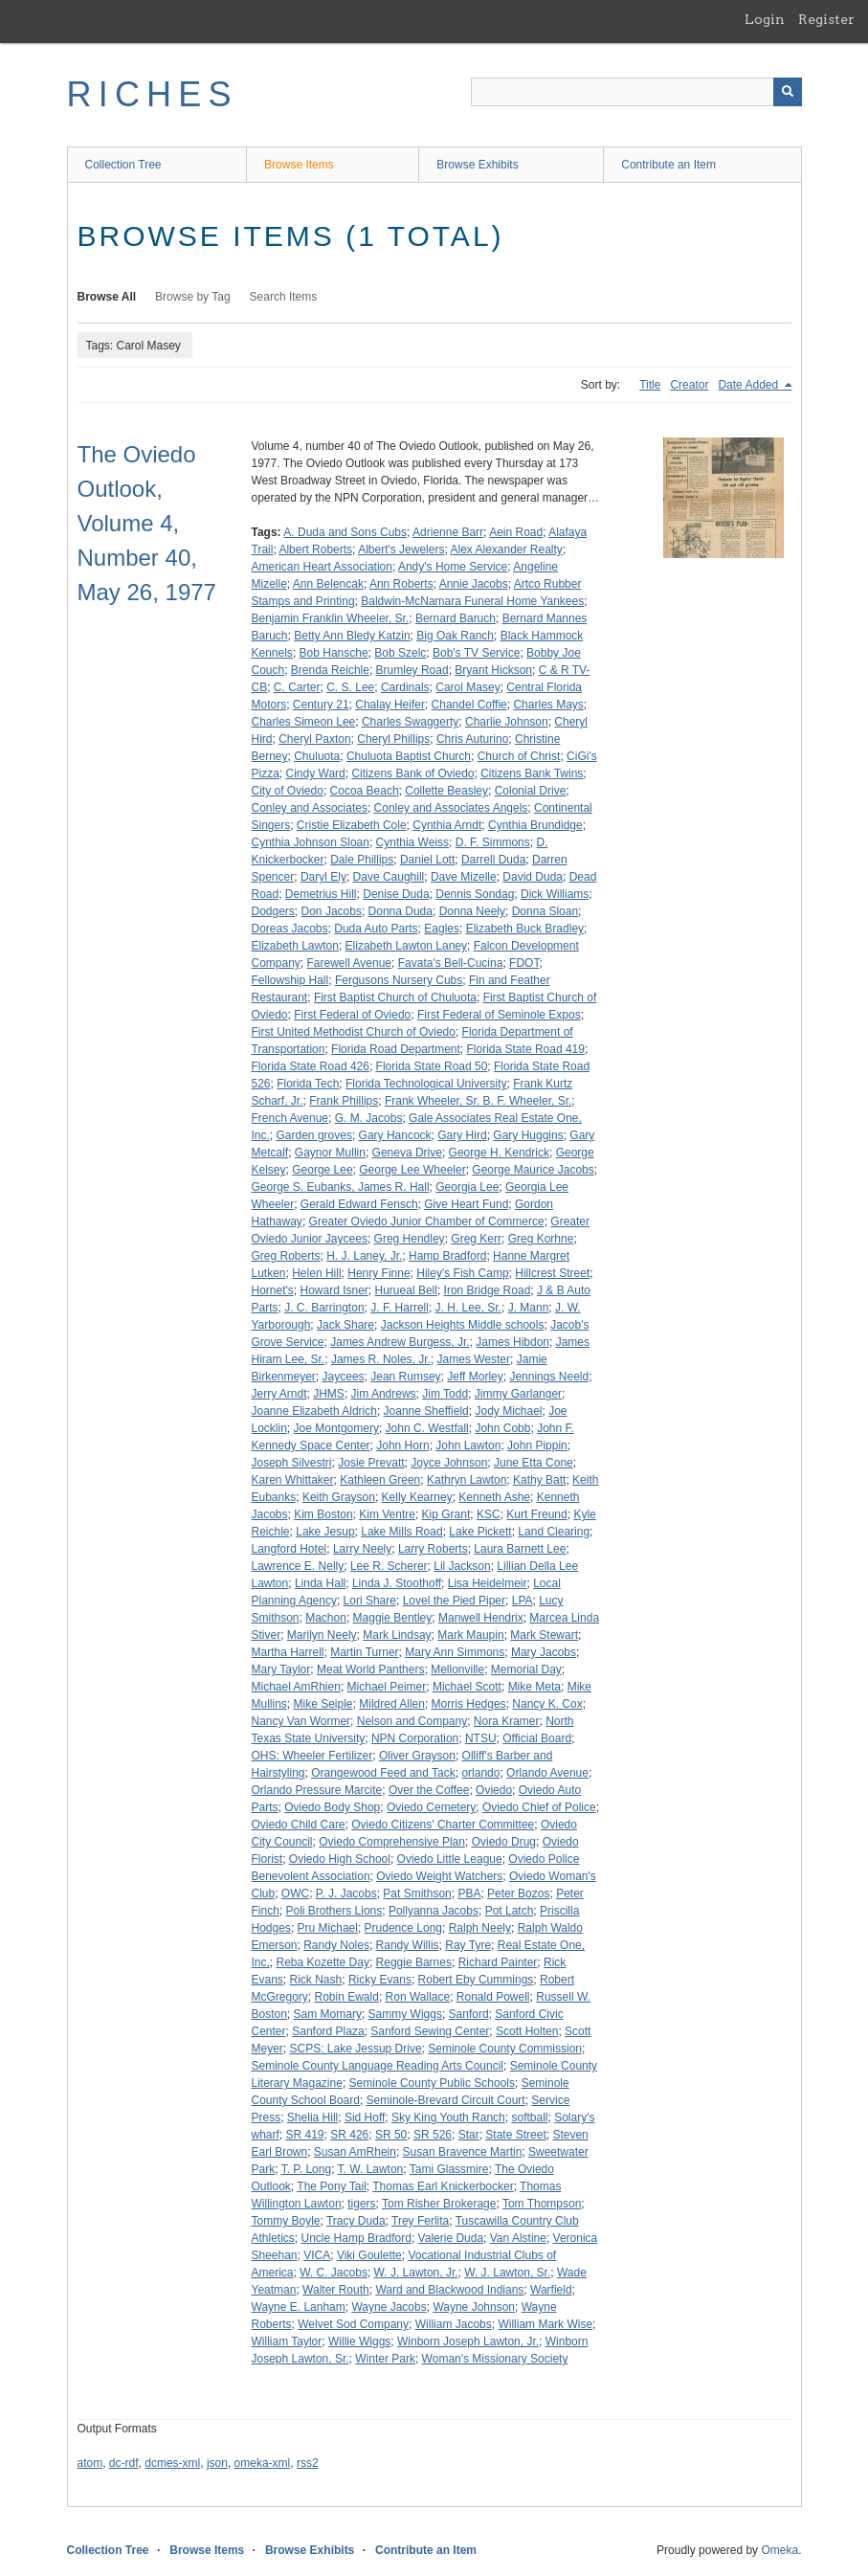 The height and width of the screenshot is (2576, 868). Describe the element at coordinates (636, 92) in the screenshot. I see `[Query]` at that location.